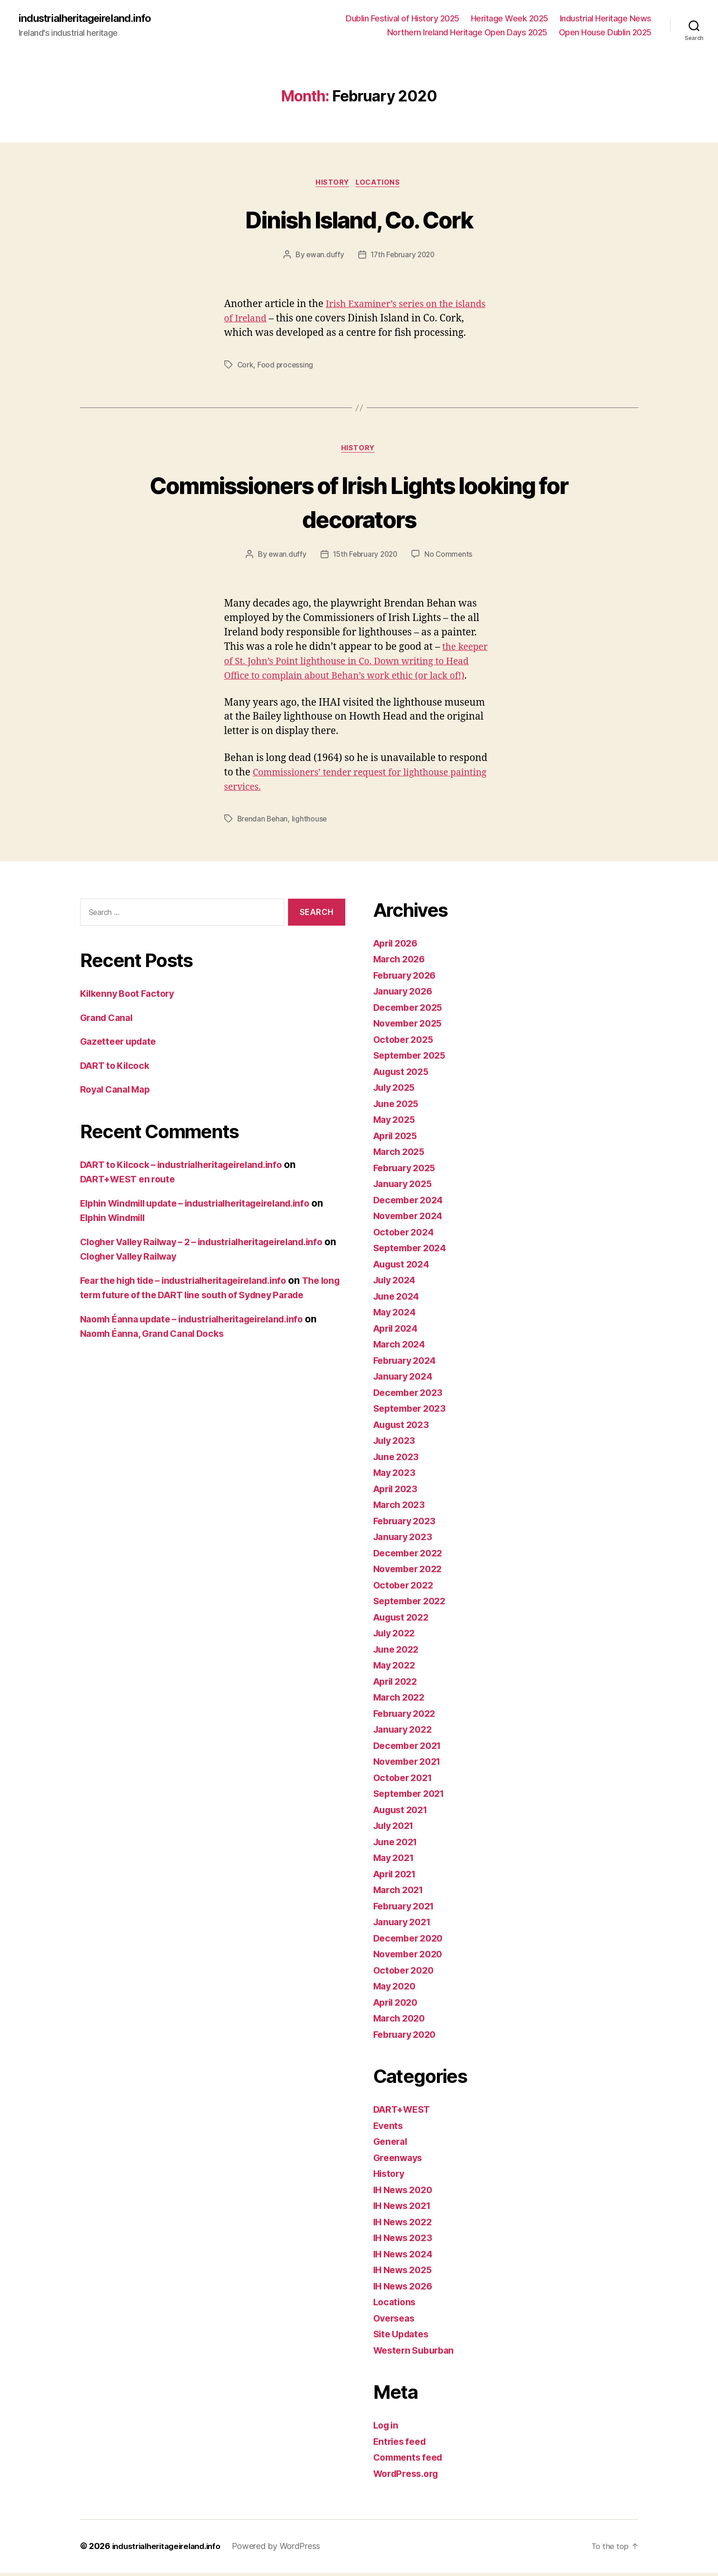  What do you see at coordinates (403, 2337) in the screenshot?
I see `Site Updates` at bounding box center [403, 2337].